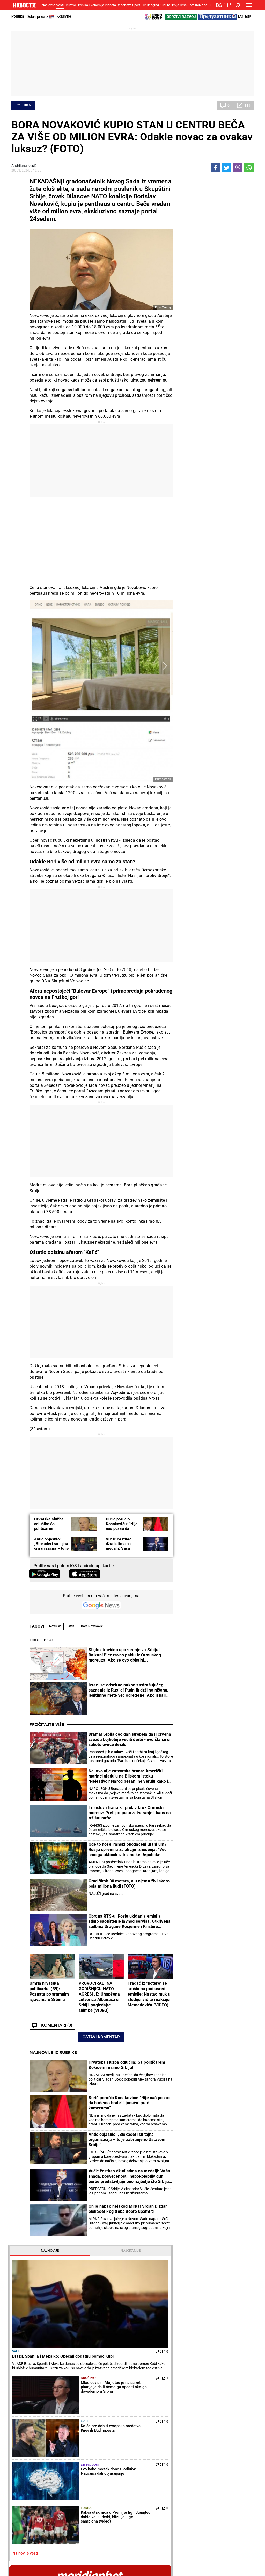 This screenshot has height=2576, width=265. What do you see at coordinates (249, 5) in the screenshot?
I see `[Toggle navigation]` at bounding box center [249, 5].